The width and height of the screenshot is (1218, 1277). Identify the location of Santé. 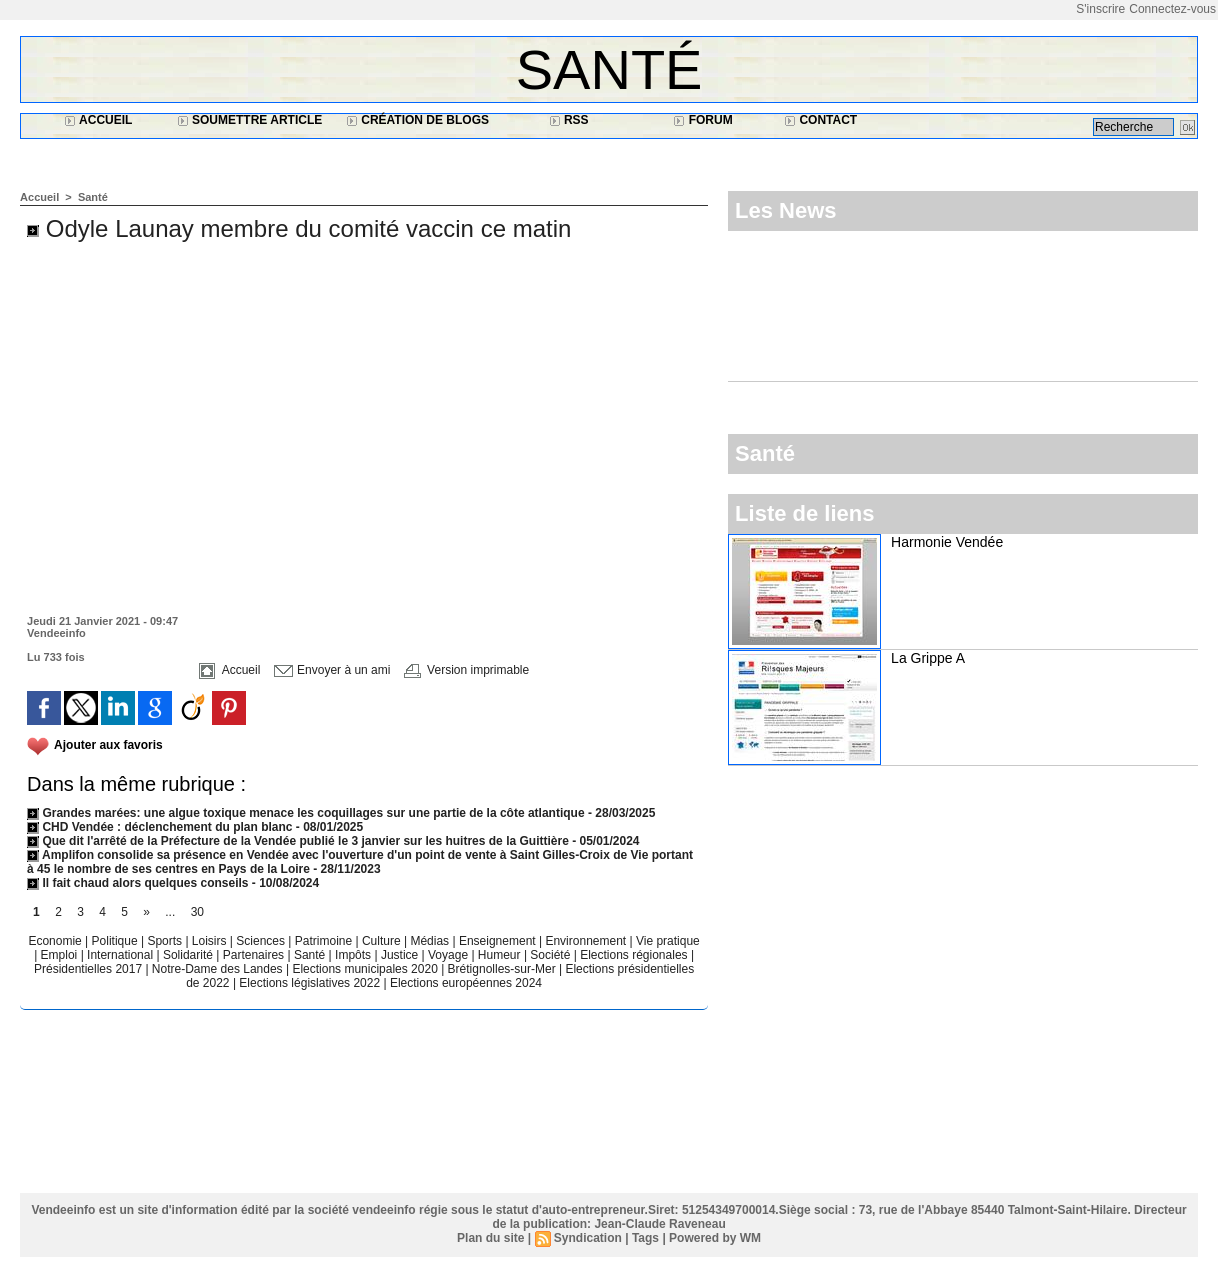
(609, 69).